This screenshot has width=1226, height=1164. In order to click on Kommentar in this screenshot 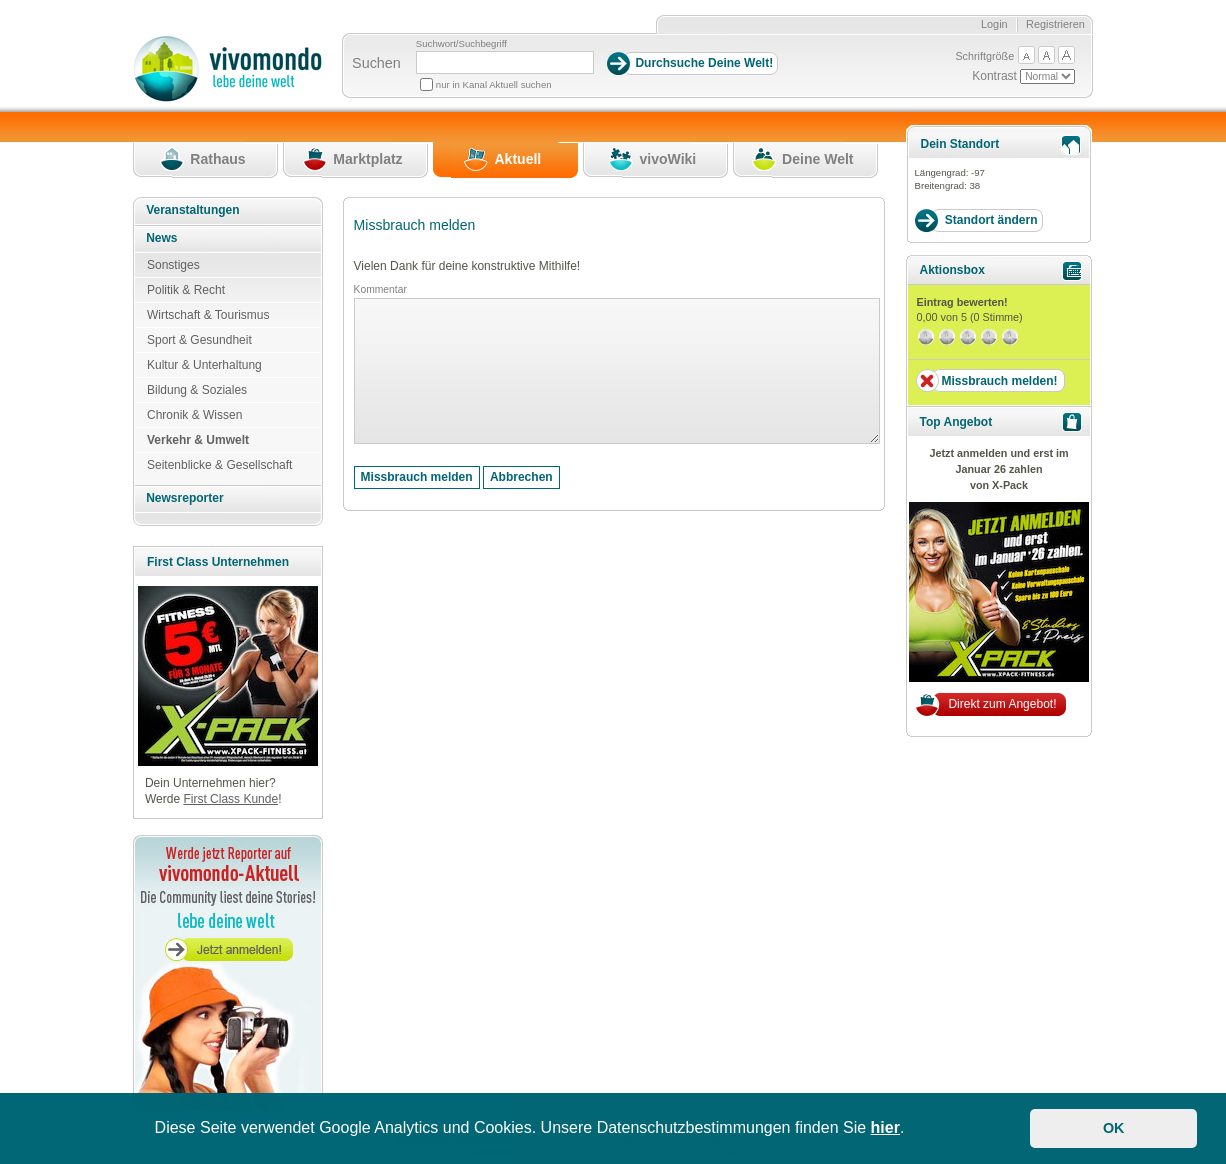, I will do `click(380, 289)`.